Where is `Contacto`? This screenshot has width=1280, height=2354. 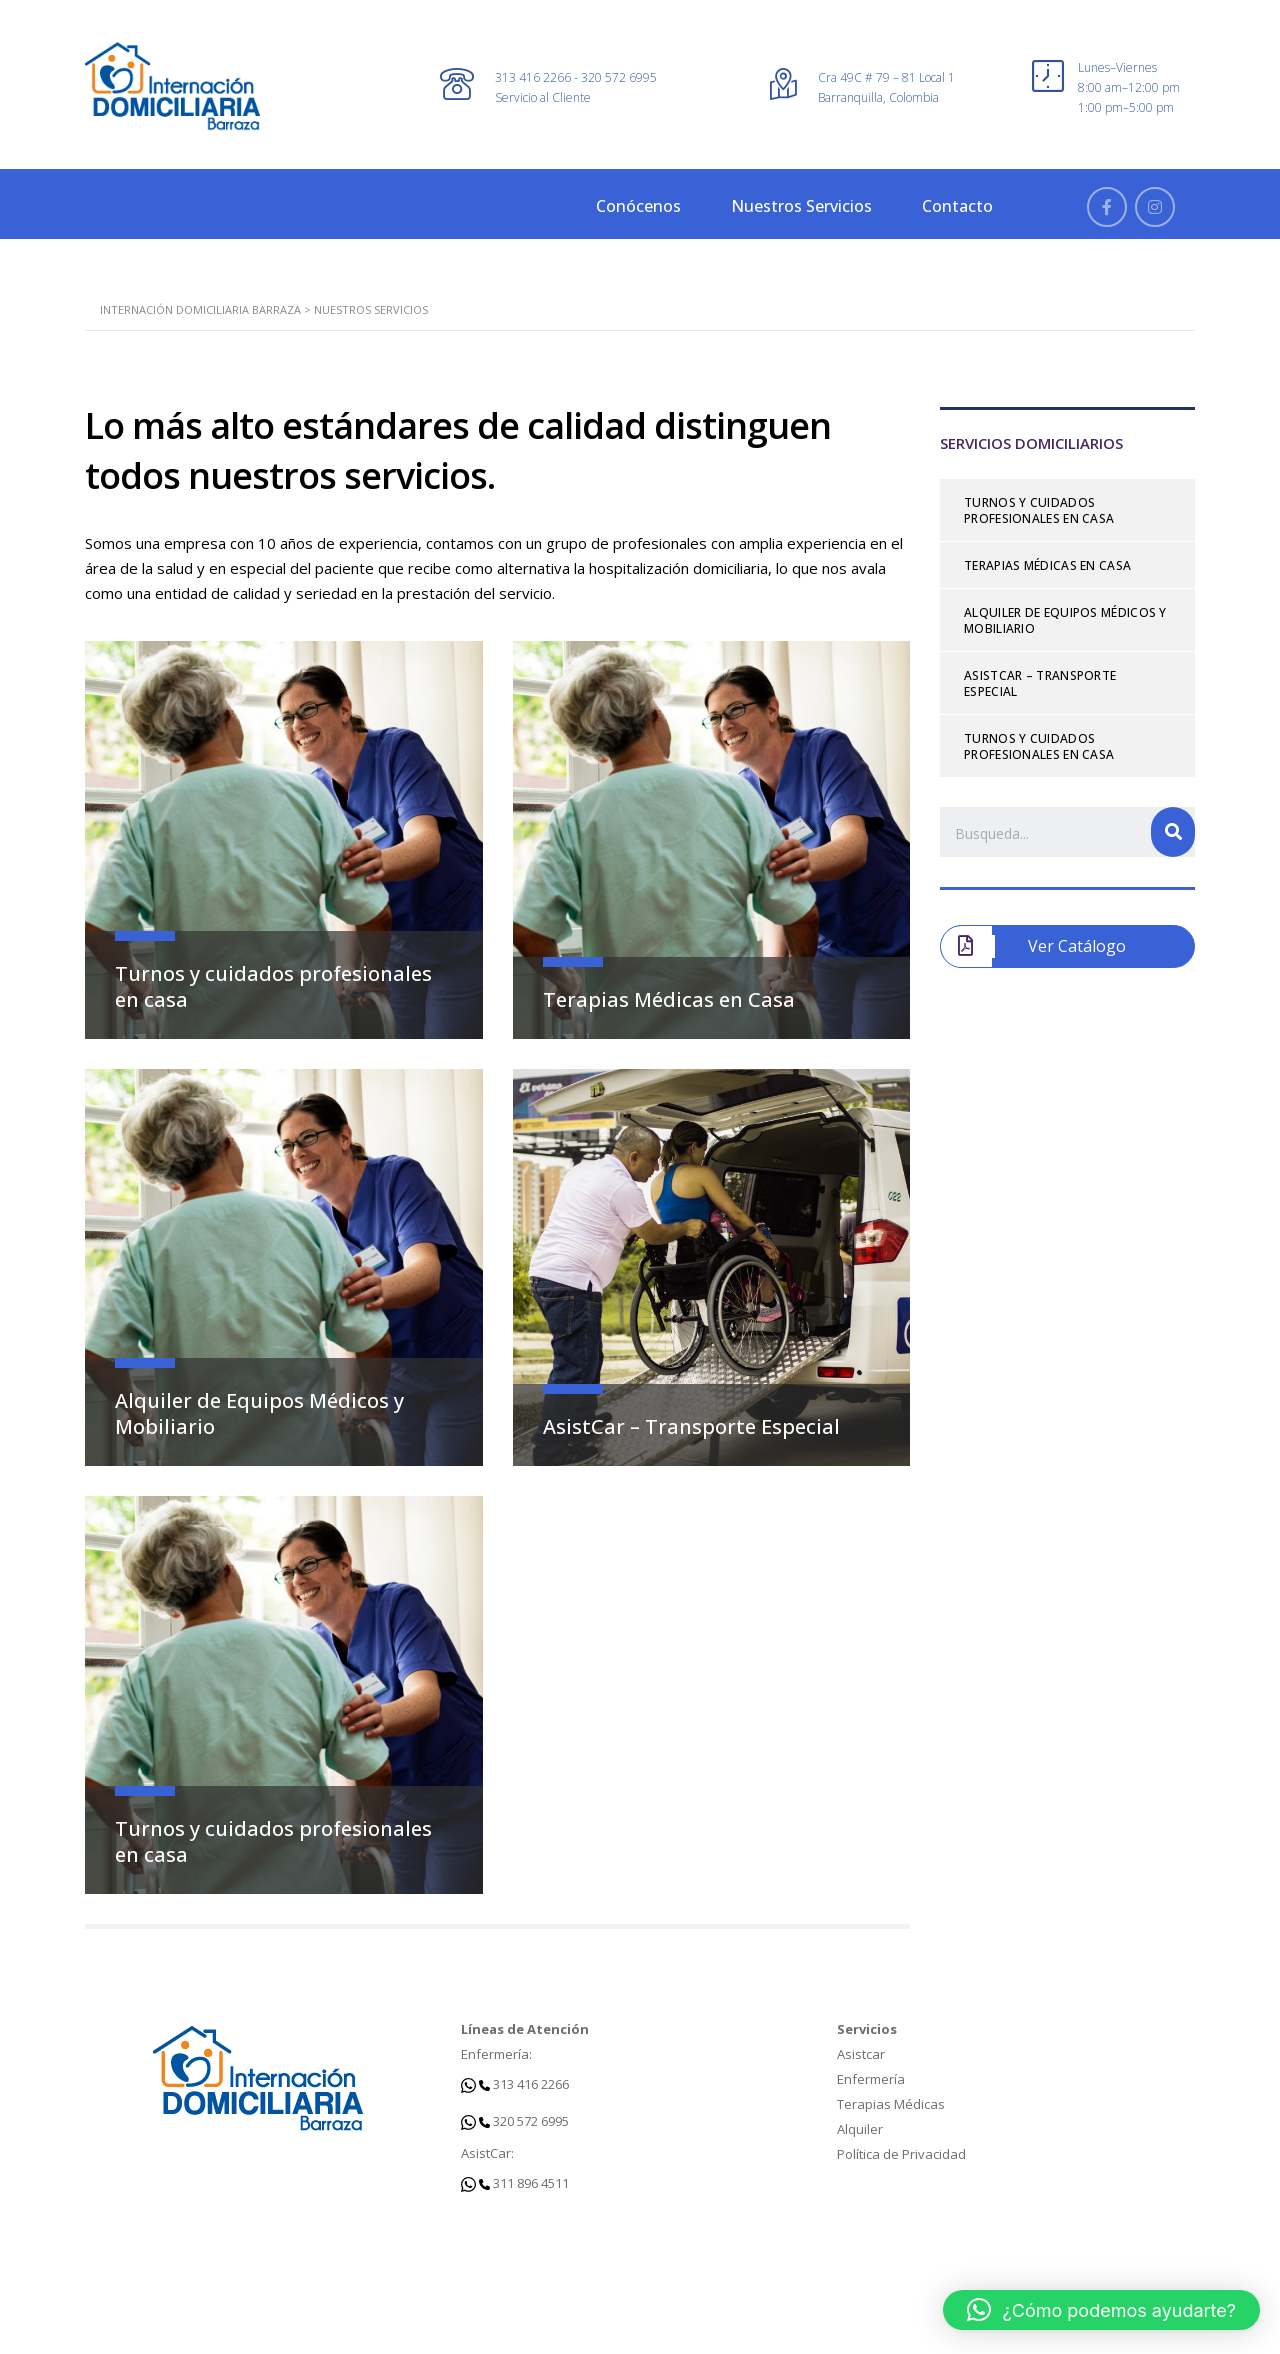 Contacto is located at coordinates (957, 206).